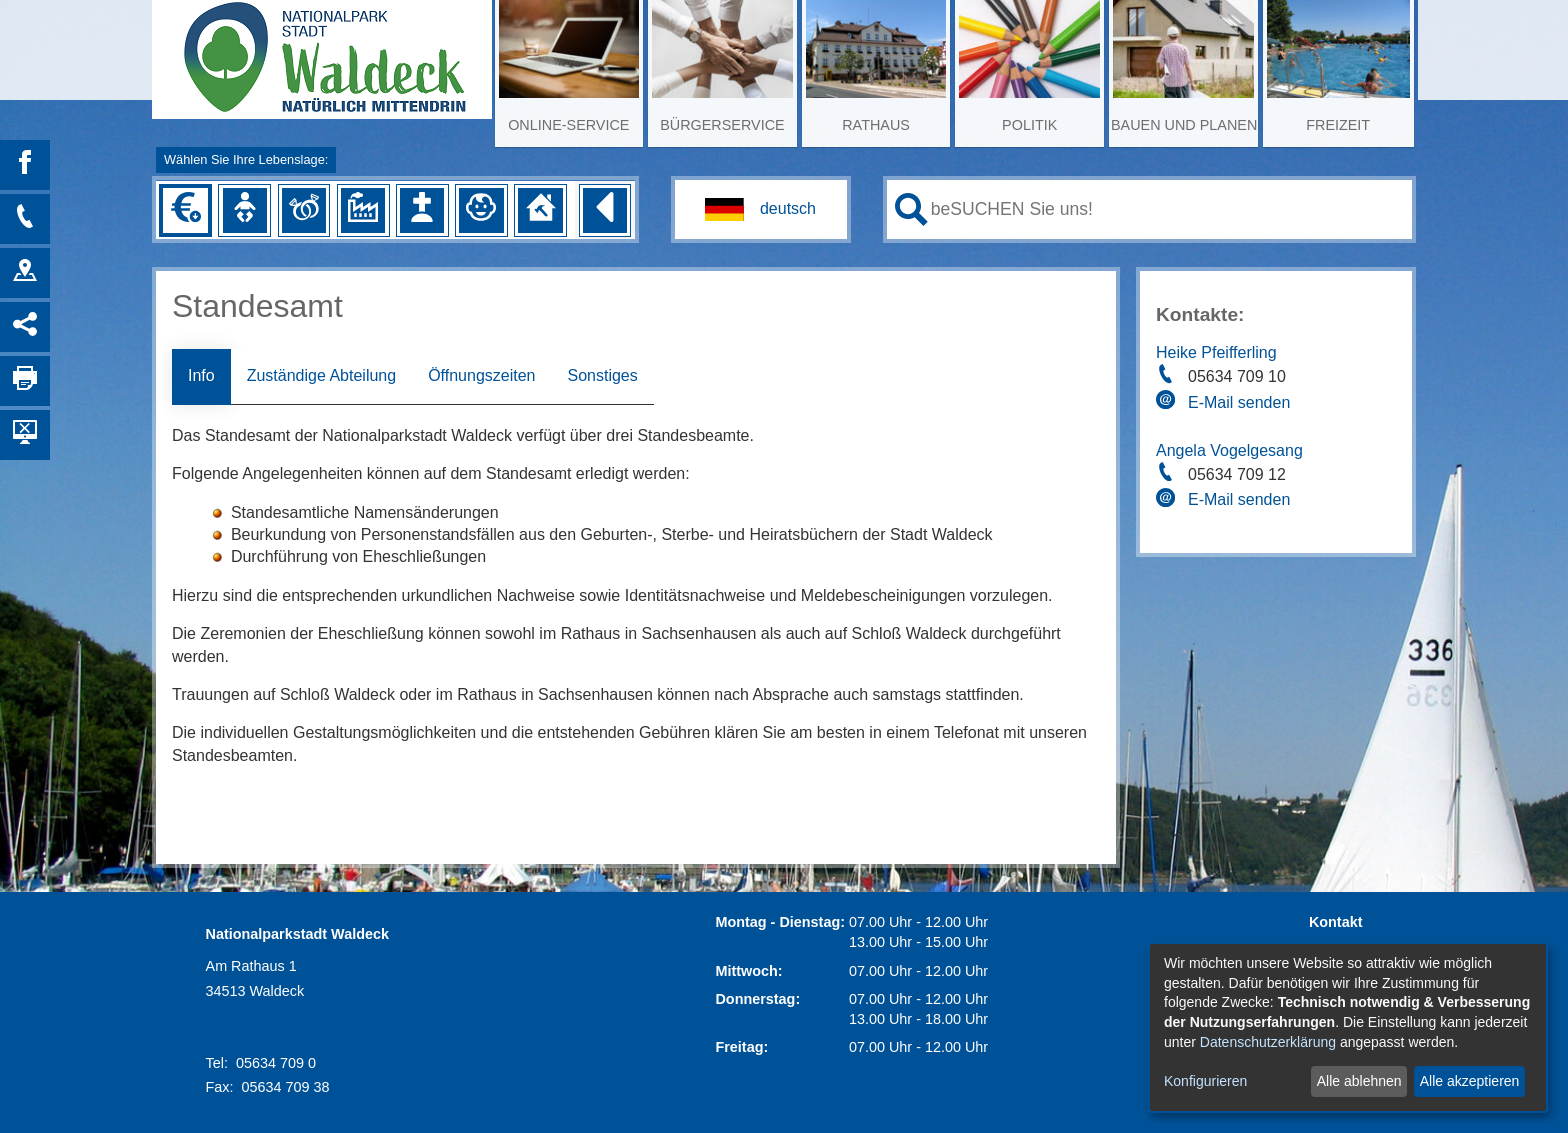  What do you see at coordinates (1268, 1042) in the screenshot?
I see `Datenschutzerklärung` at bounding box center [1268, 1042].